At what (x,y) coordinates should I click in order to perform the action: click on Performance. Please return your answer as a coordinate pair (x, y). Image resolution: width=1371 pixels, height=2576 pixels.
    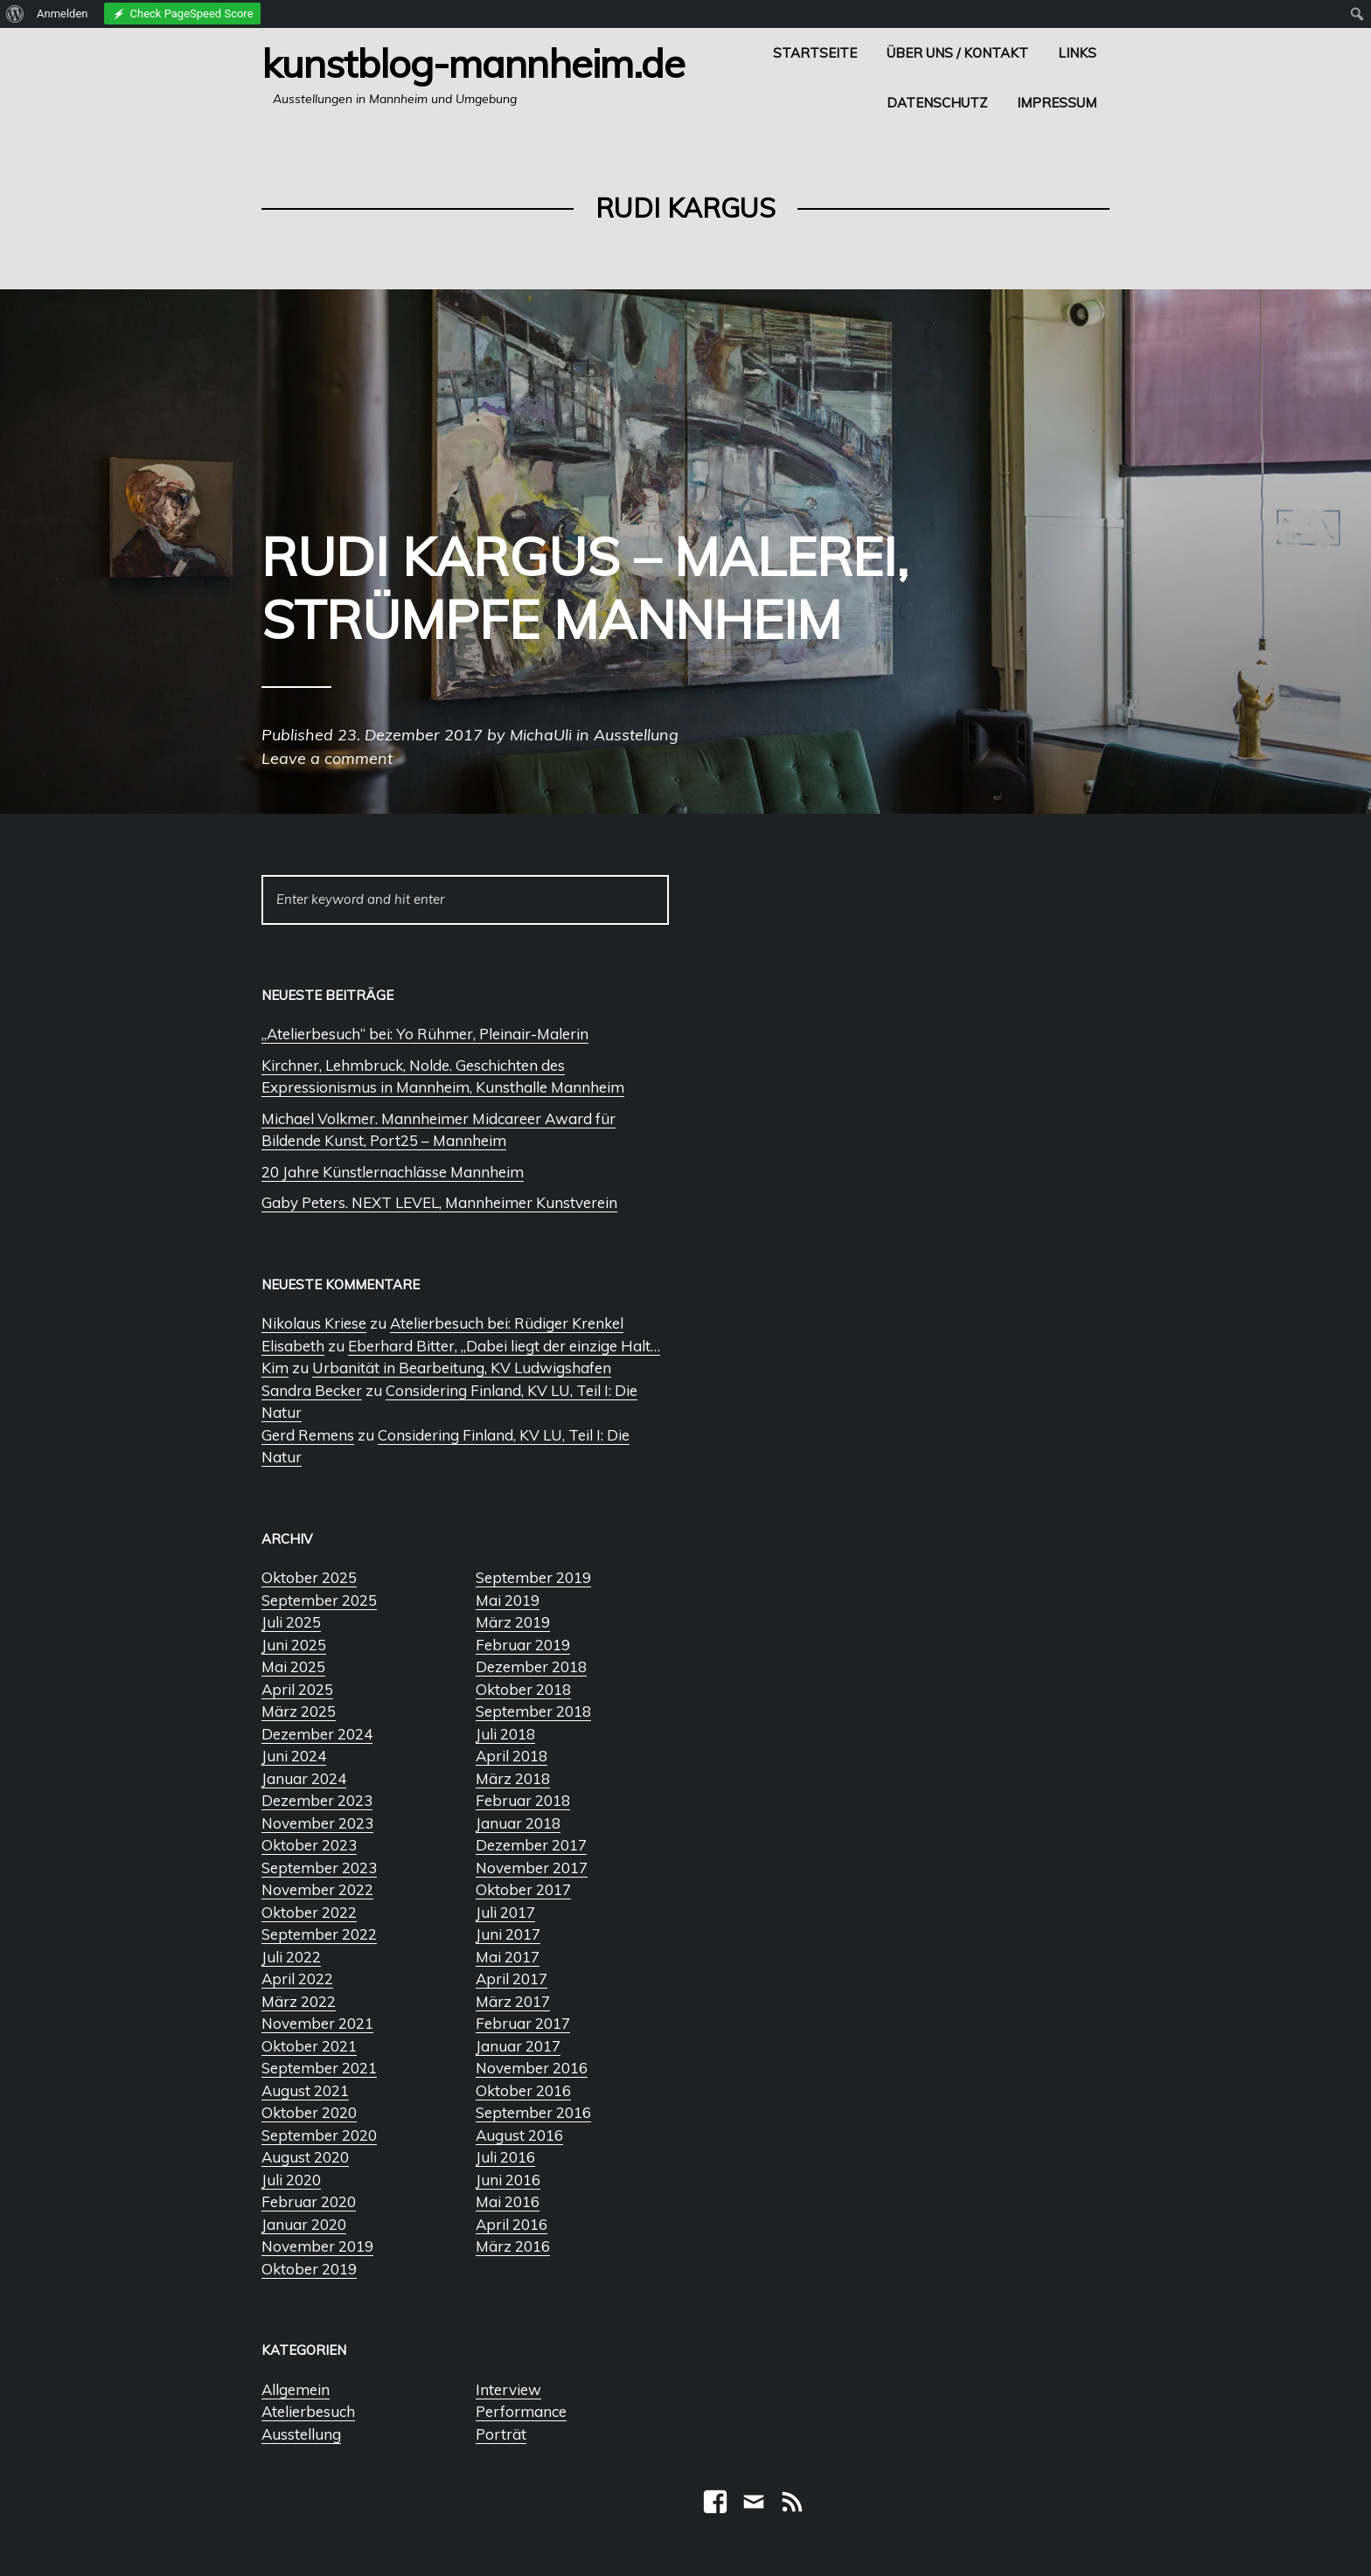
    Looking at the image, I should click on (521, 2411).